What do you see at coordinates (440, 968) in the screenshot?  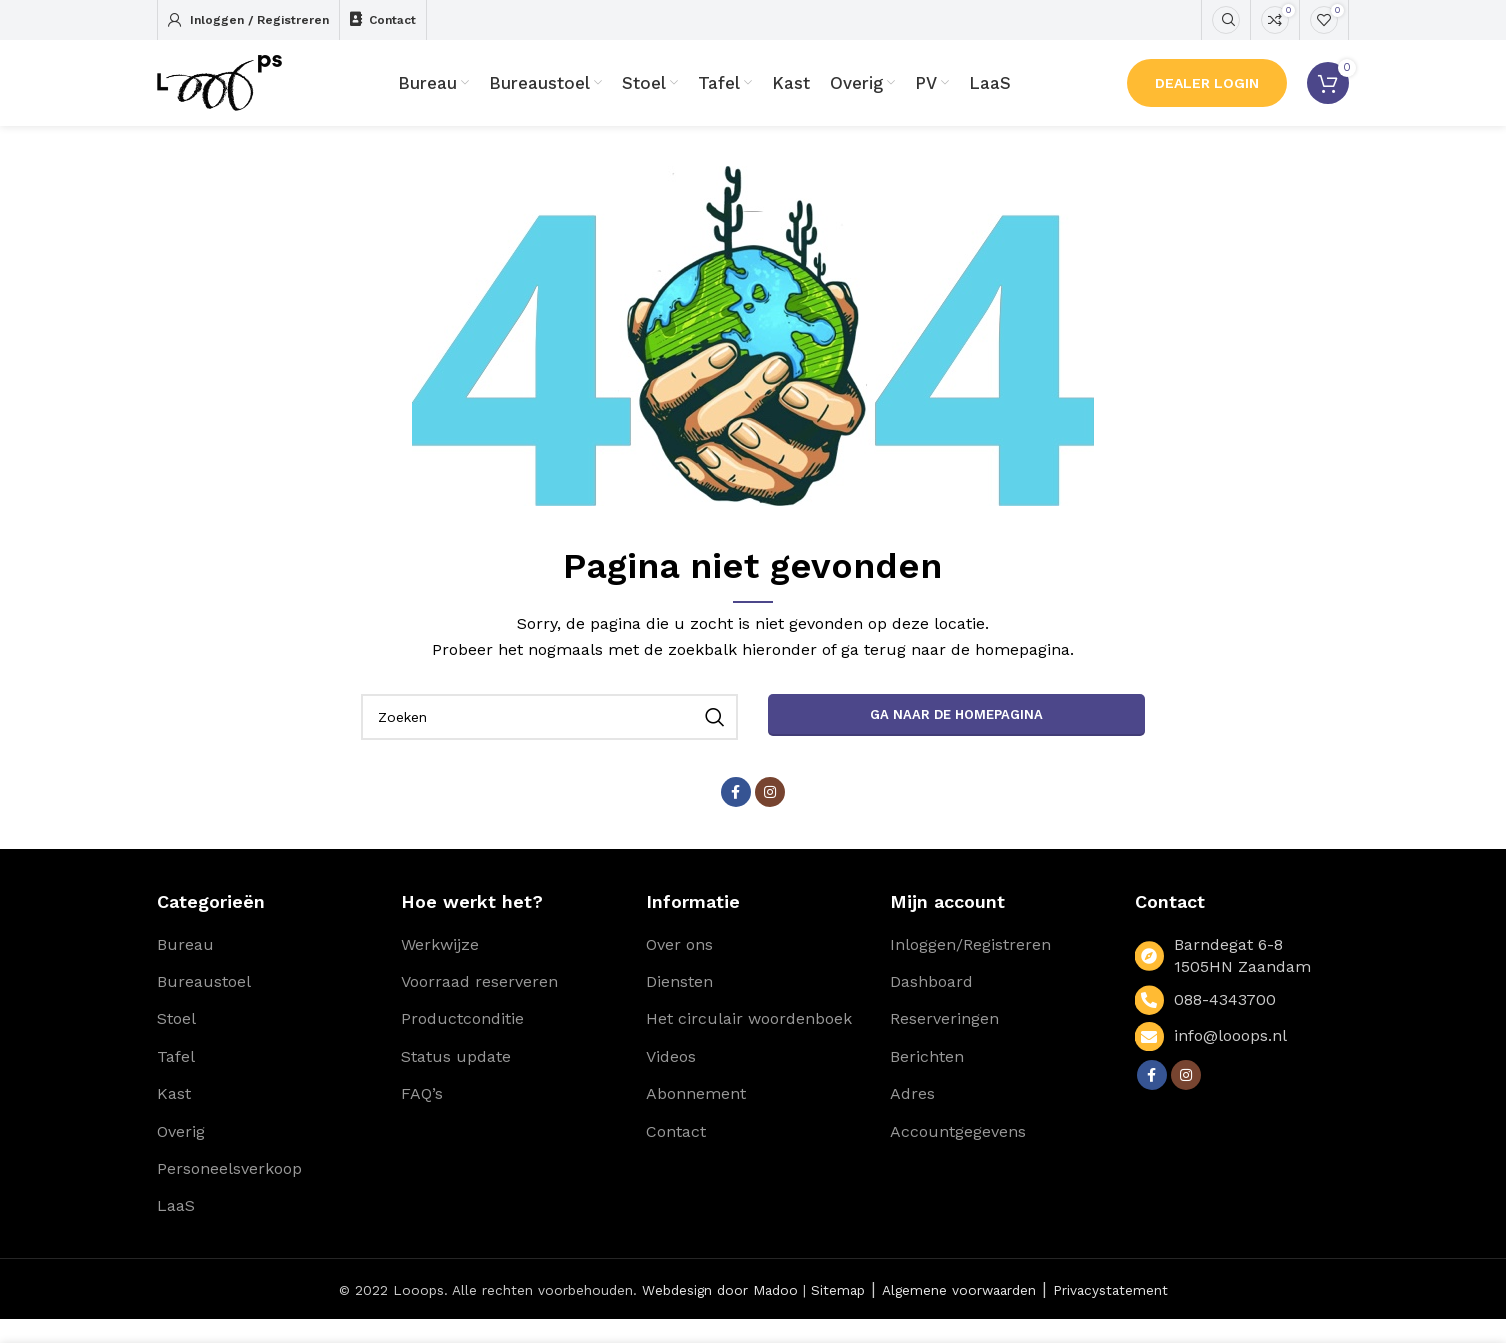 I see `Werkwijze` at bounding box center [440, 968].